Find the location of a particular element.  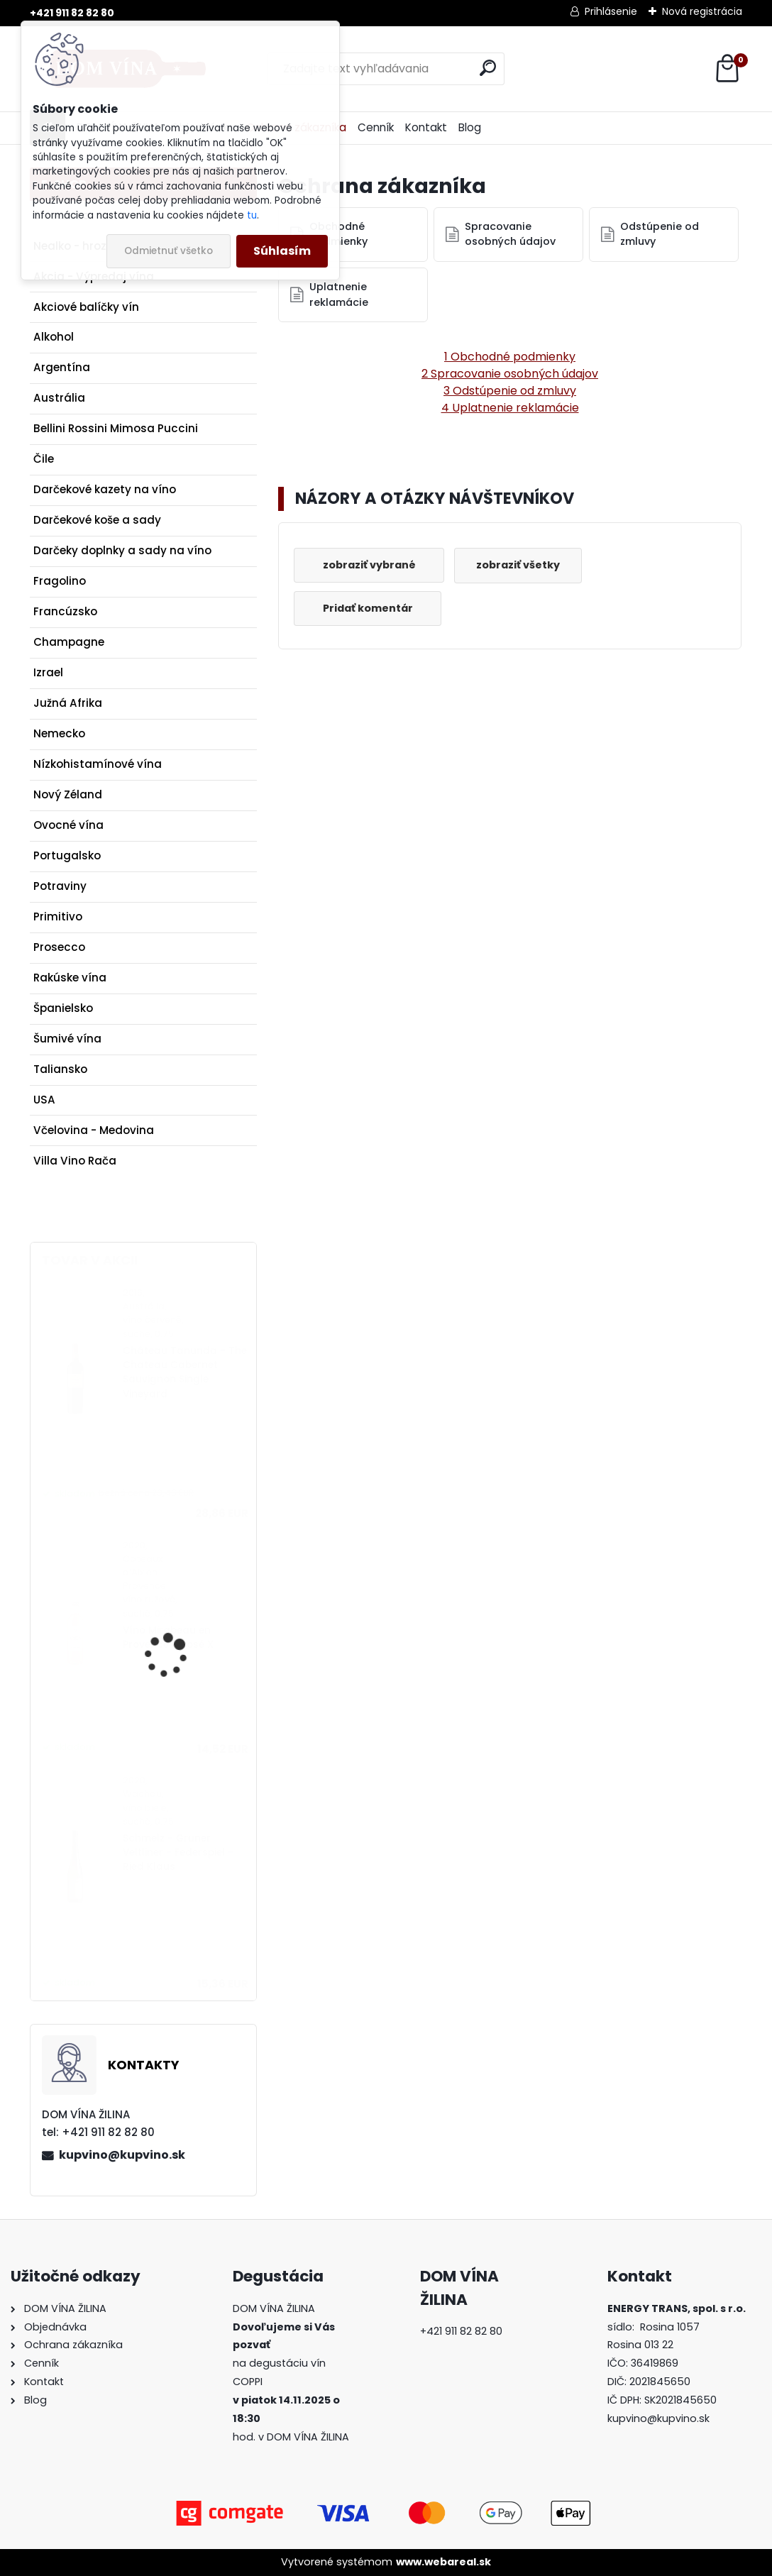

USA is located at coordinates (44, 1099).